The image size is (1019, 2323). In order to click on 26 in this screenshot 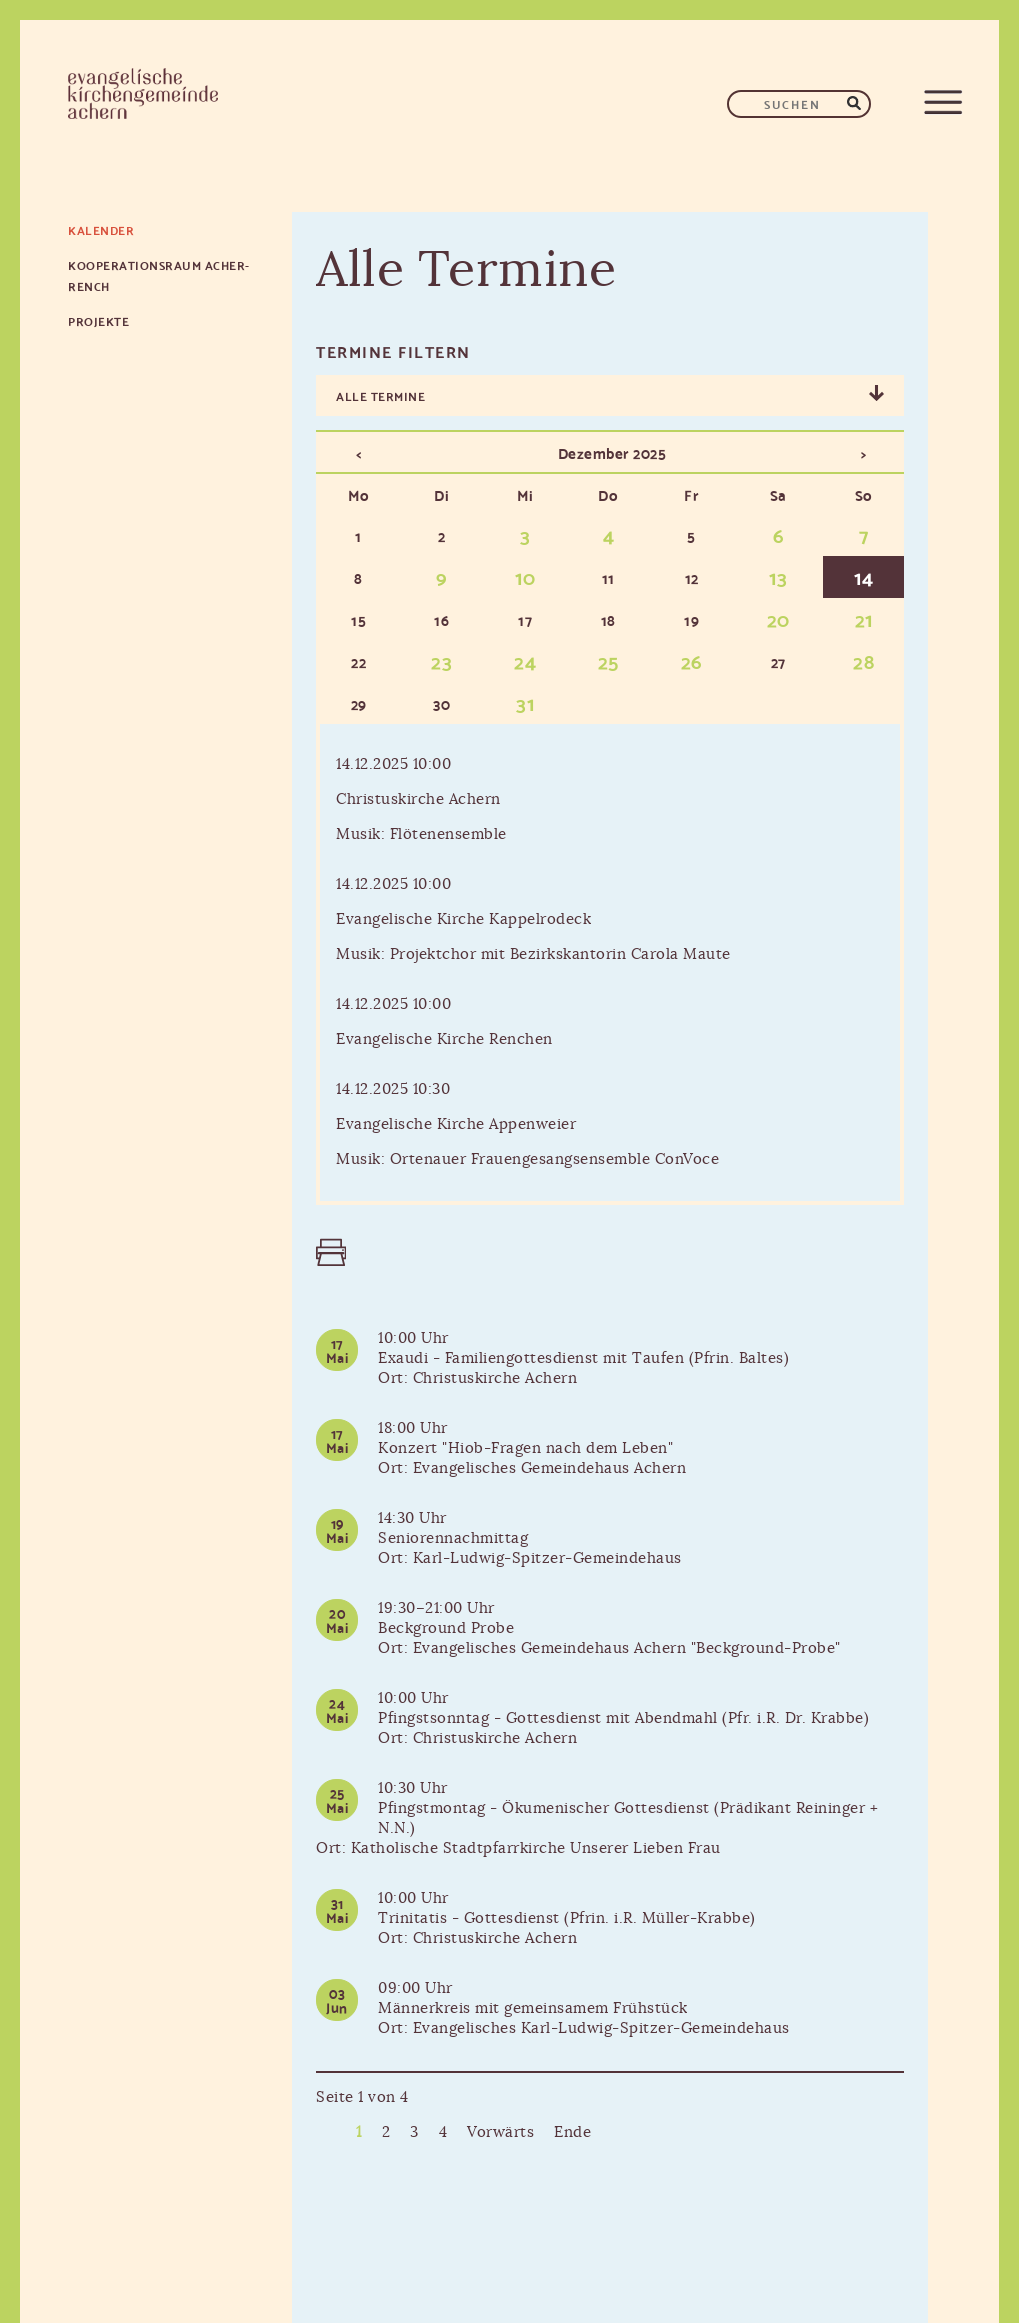, I will do `click(692, 660)`.